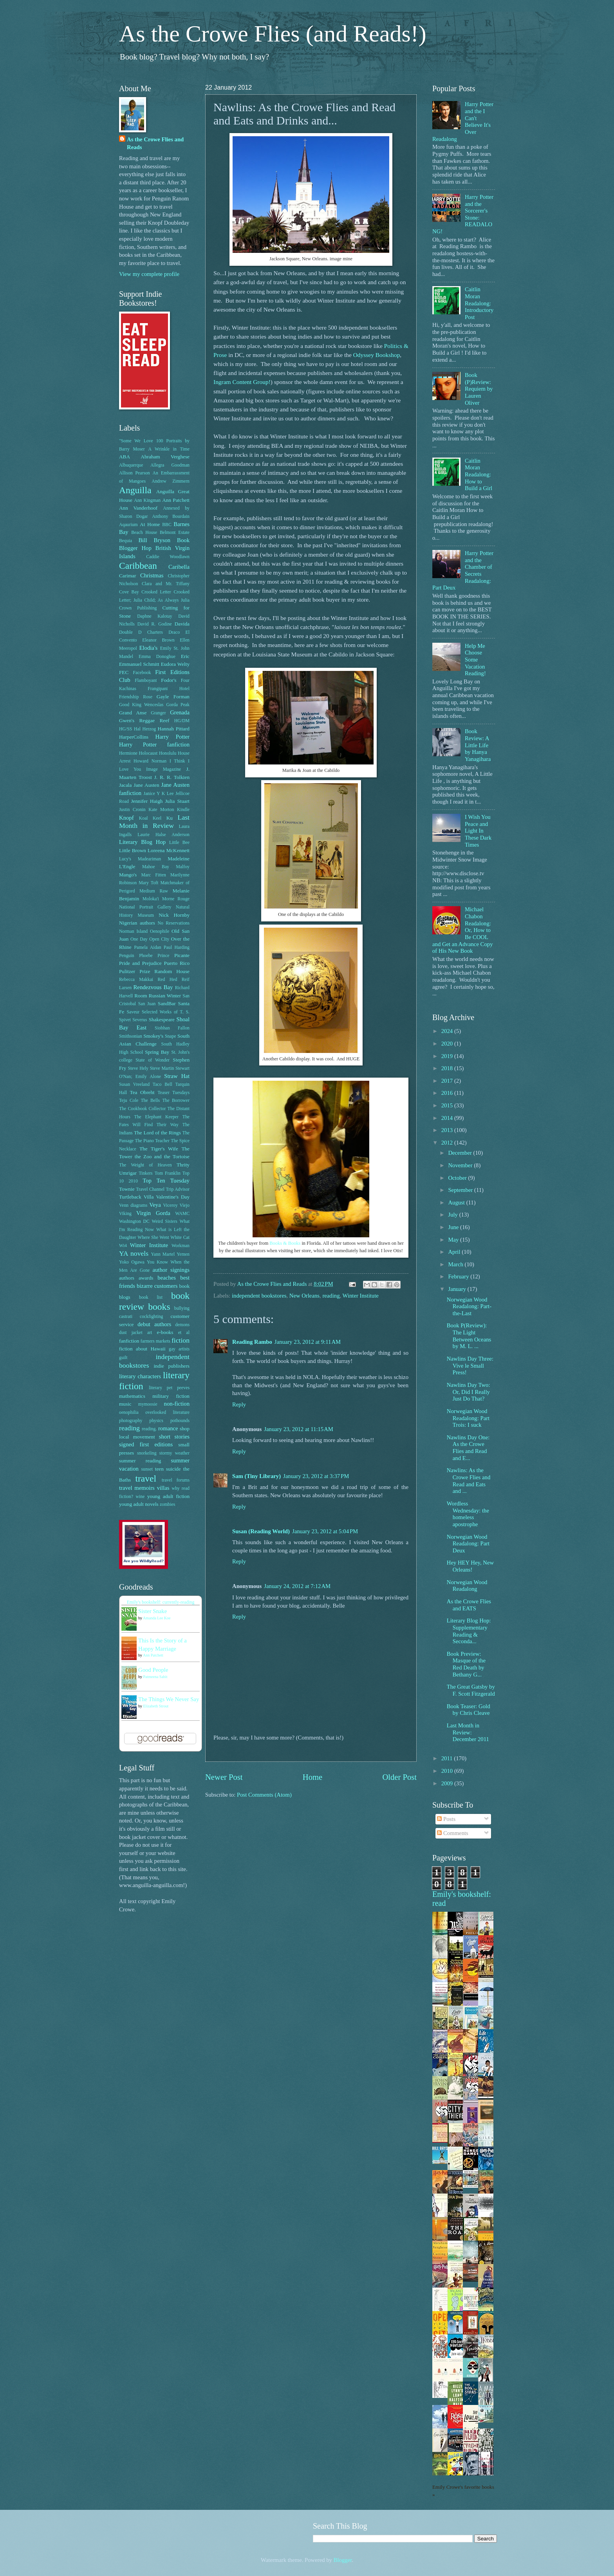 The image size is (614, 2576). Describe the element at coordinates (170, 1036) in the screenshot. I see `Snape` at that location.